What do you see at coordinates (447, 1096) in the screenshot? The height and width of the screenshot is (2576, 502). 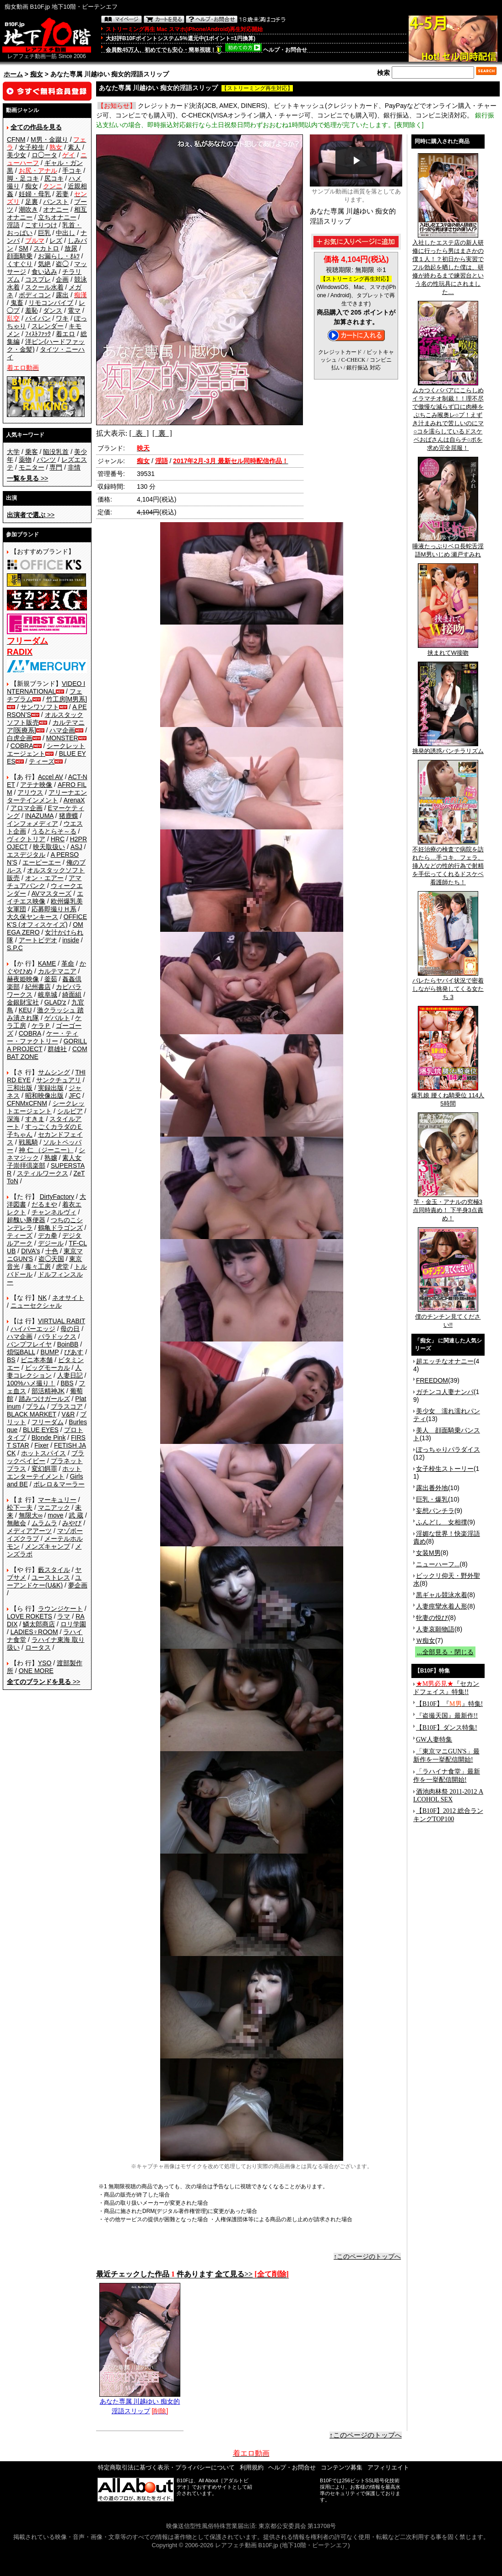 I see `爆乳娘 腰くね騎乗位 114人5時間` at bounding box center [447, 1096].